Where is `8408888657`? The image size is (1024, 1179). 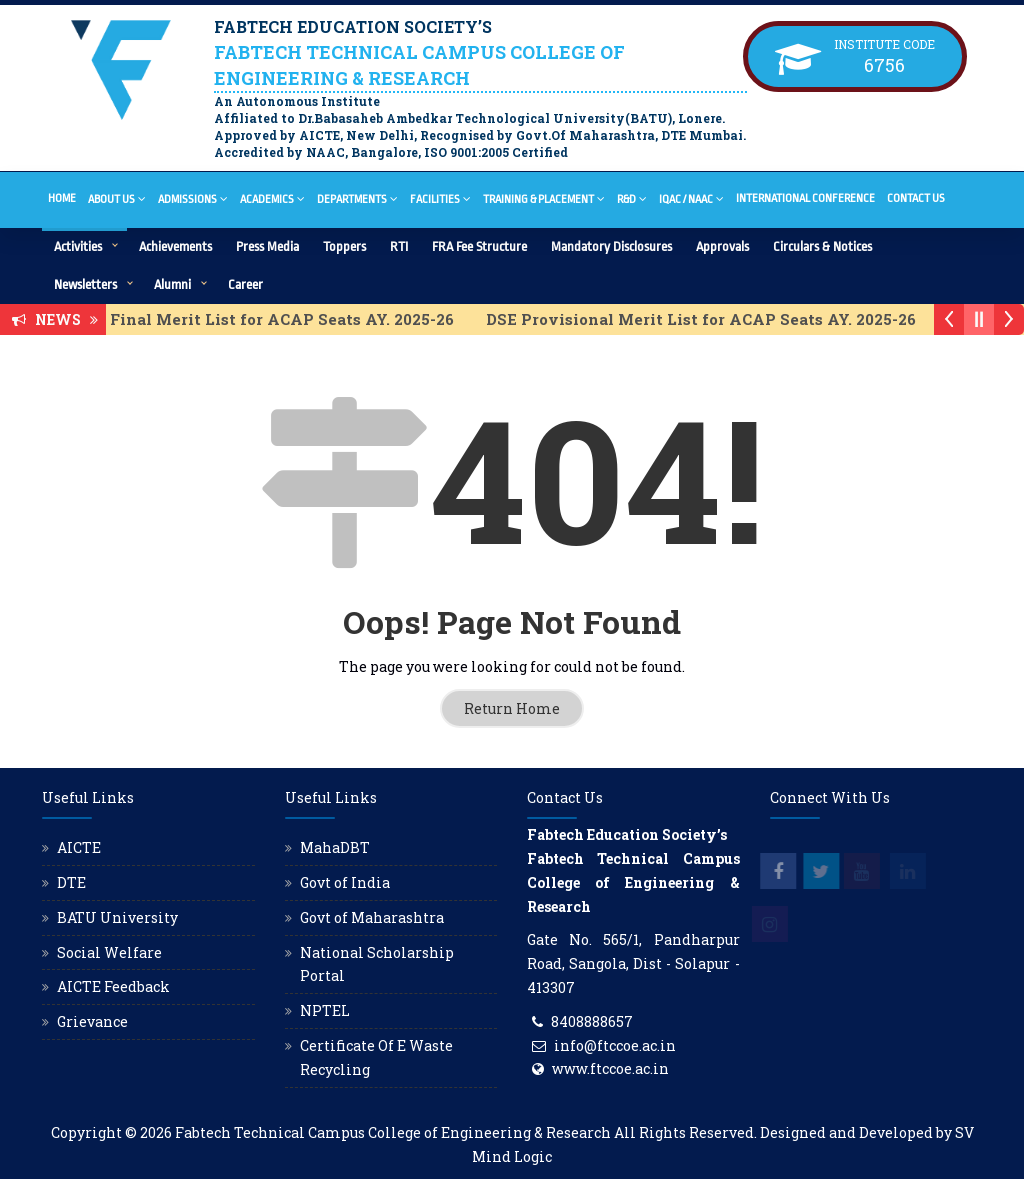
8408888657 is located at coordinates (592, 1021).